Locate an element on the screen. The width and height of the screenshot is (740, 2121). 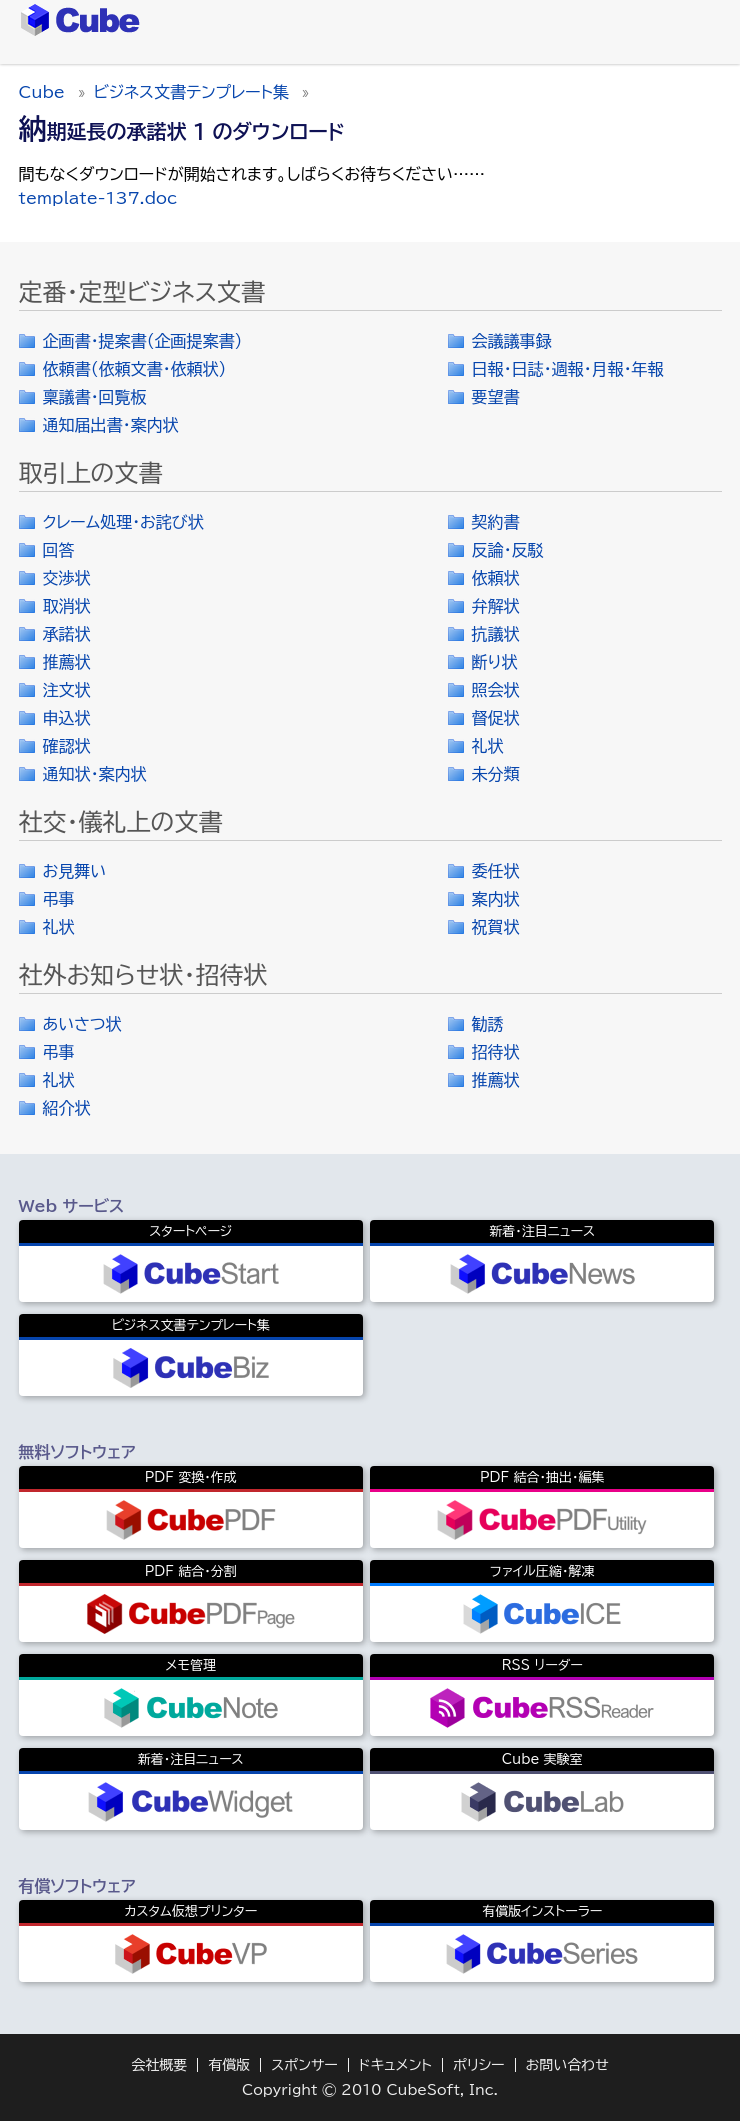
スポンサー is located at coordinates (304, 2065).